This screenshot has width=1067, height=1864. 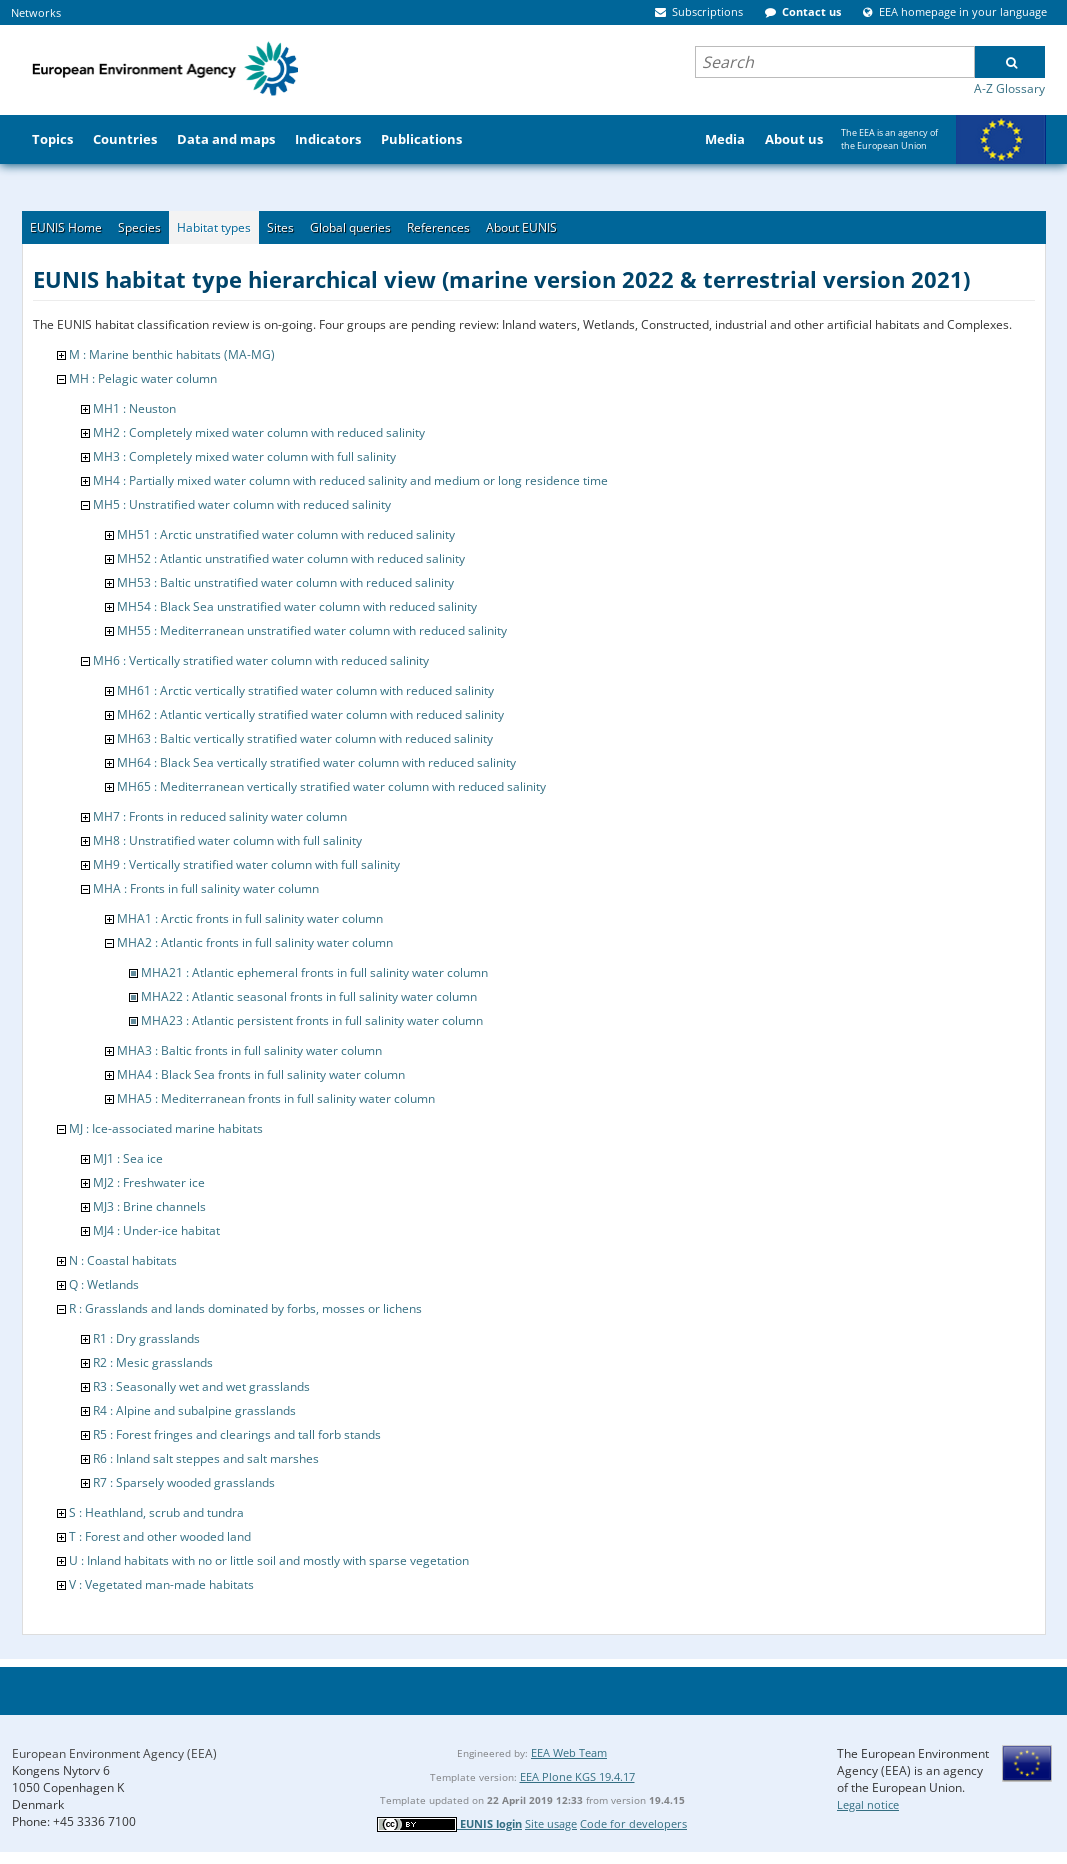 I want to click on MHA5 : Mediterranean fronts in full salinity water column, so click(x=276, y=1098).